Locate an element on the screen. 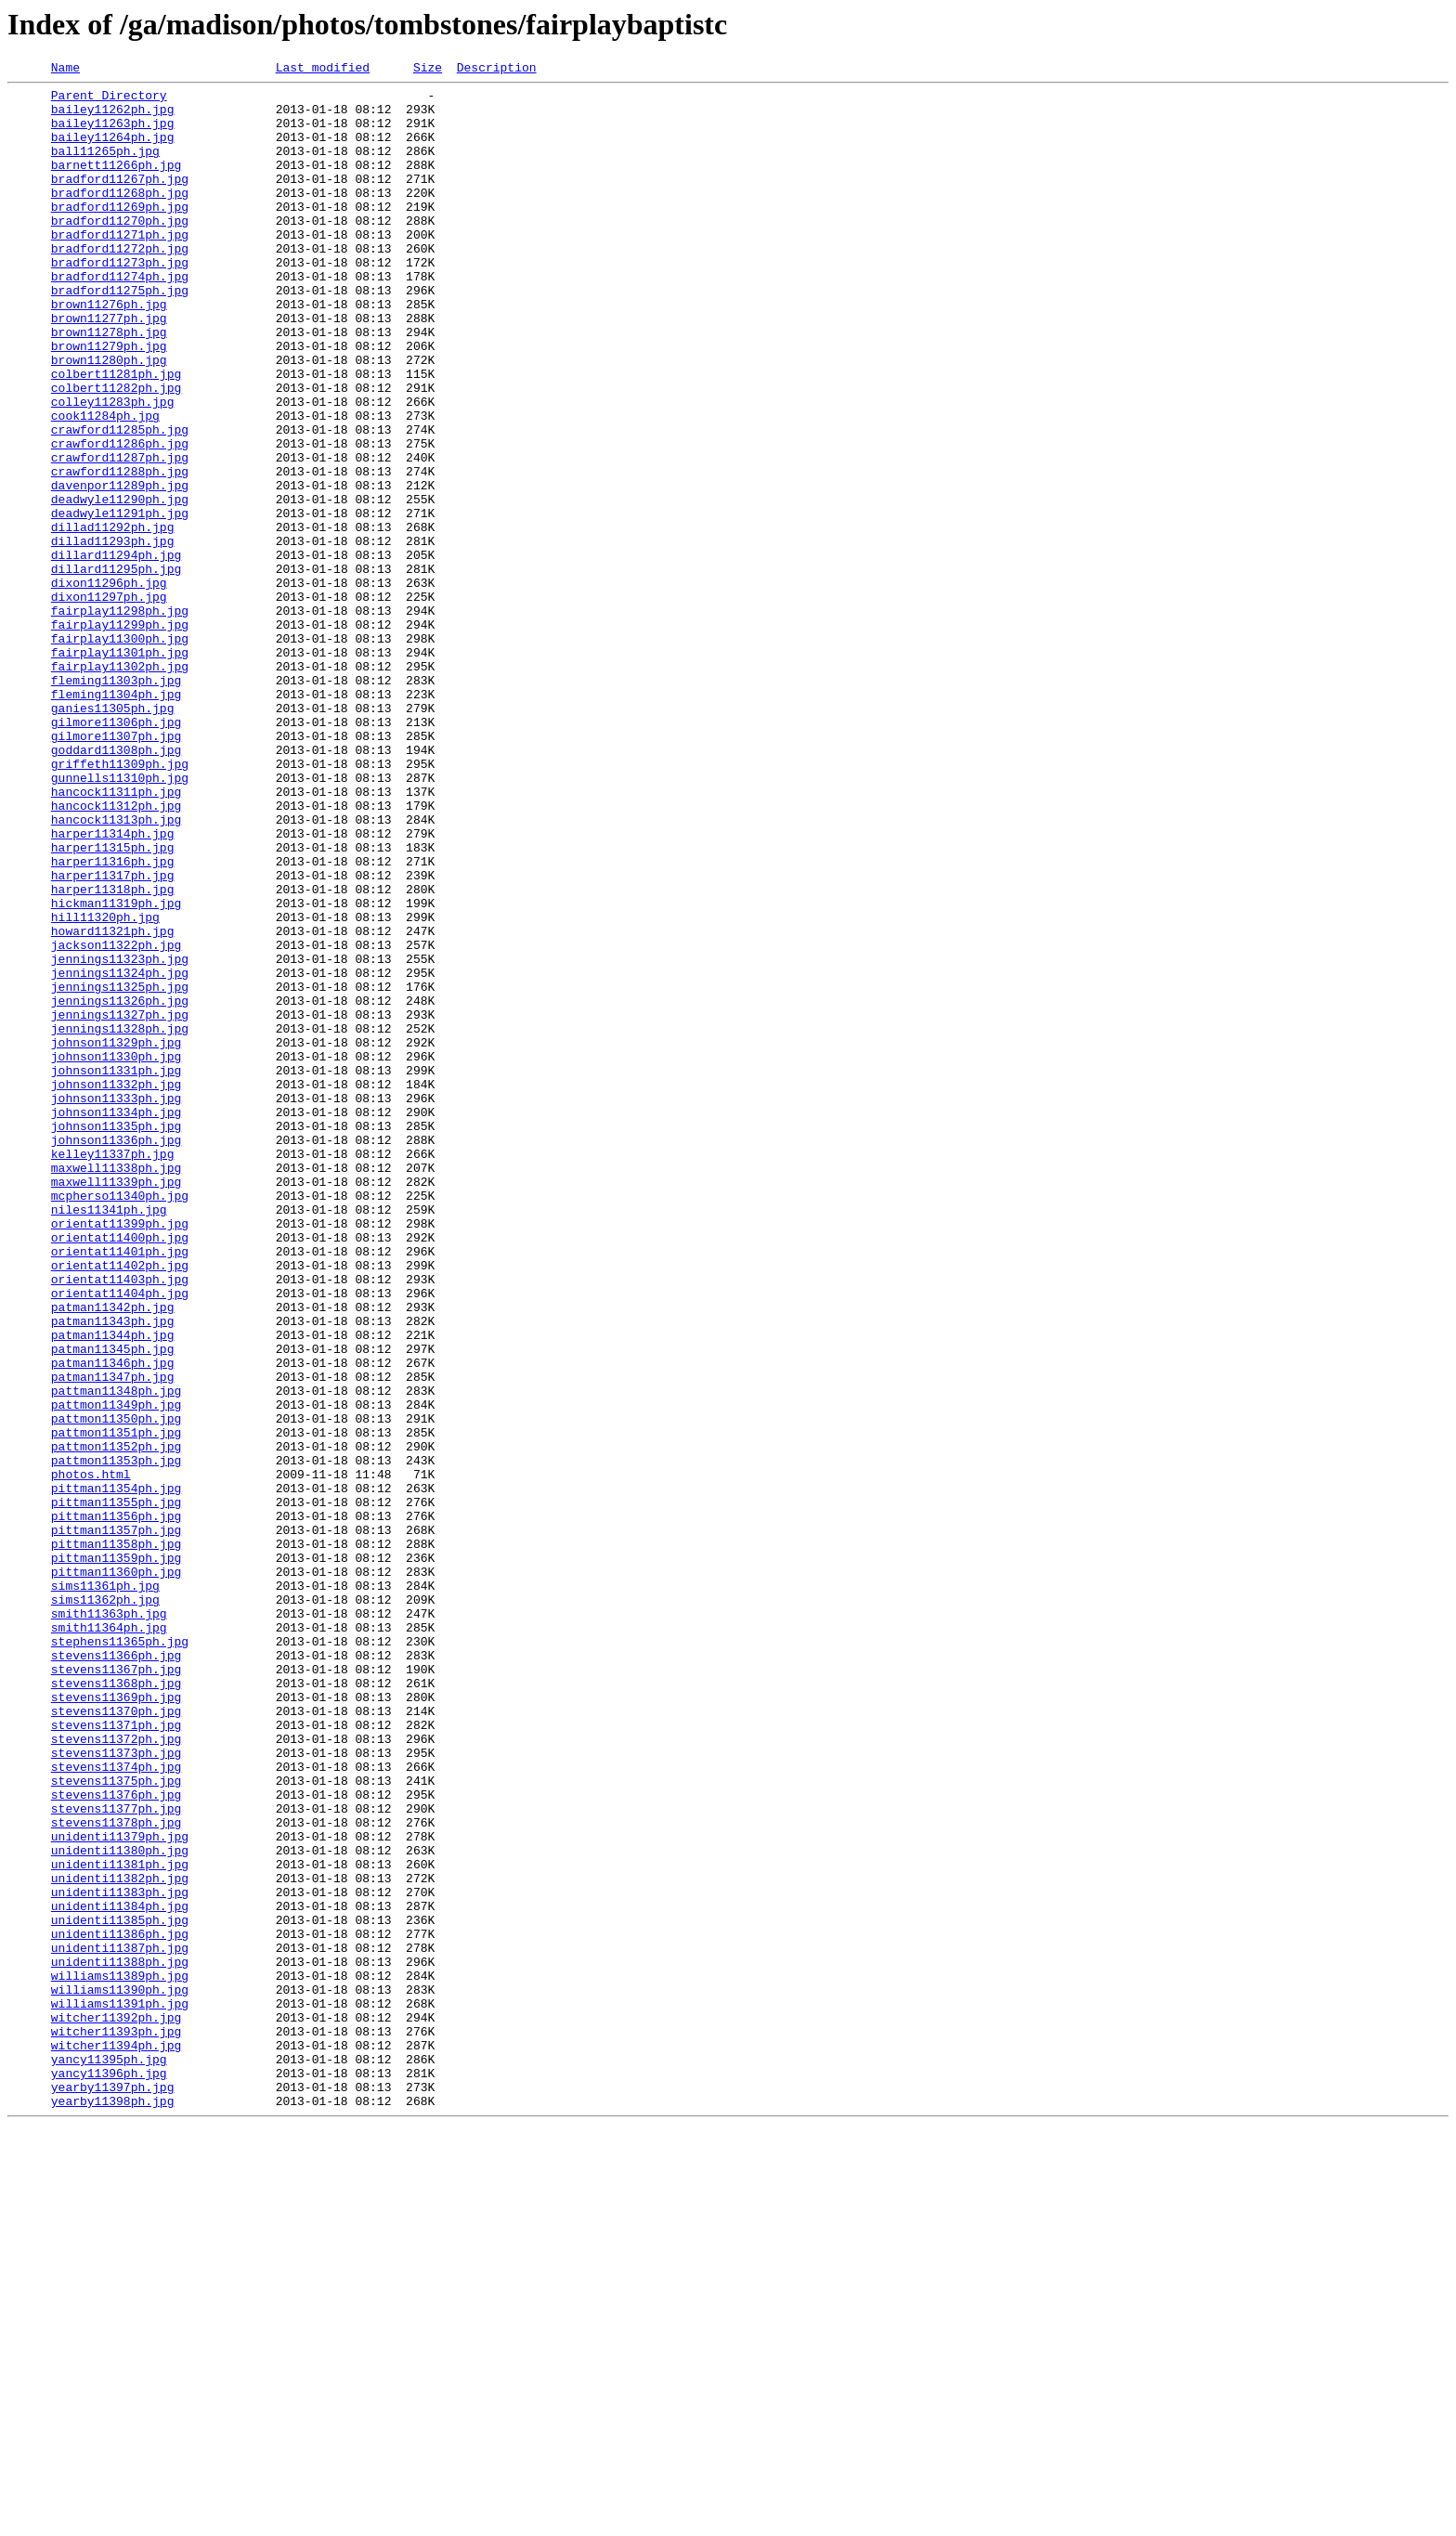 The width and height of the screenshot is (1456, 2536). hancock11311ph.jpg is located at coordinates (116, 936).